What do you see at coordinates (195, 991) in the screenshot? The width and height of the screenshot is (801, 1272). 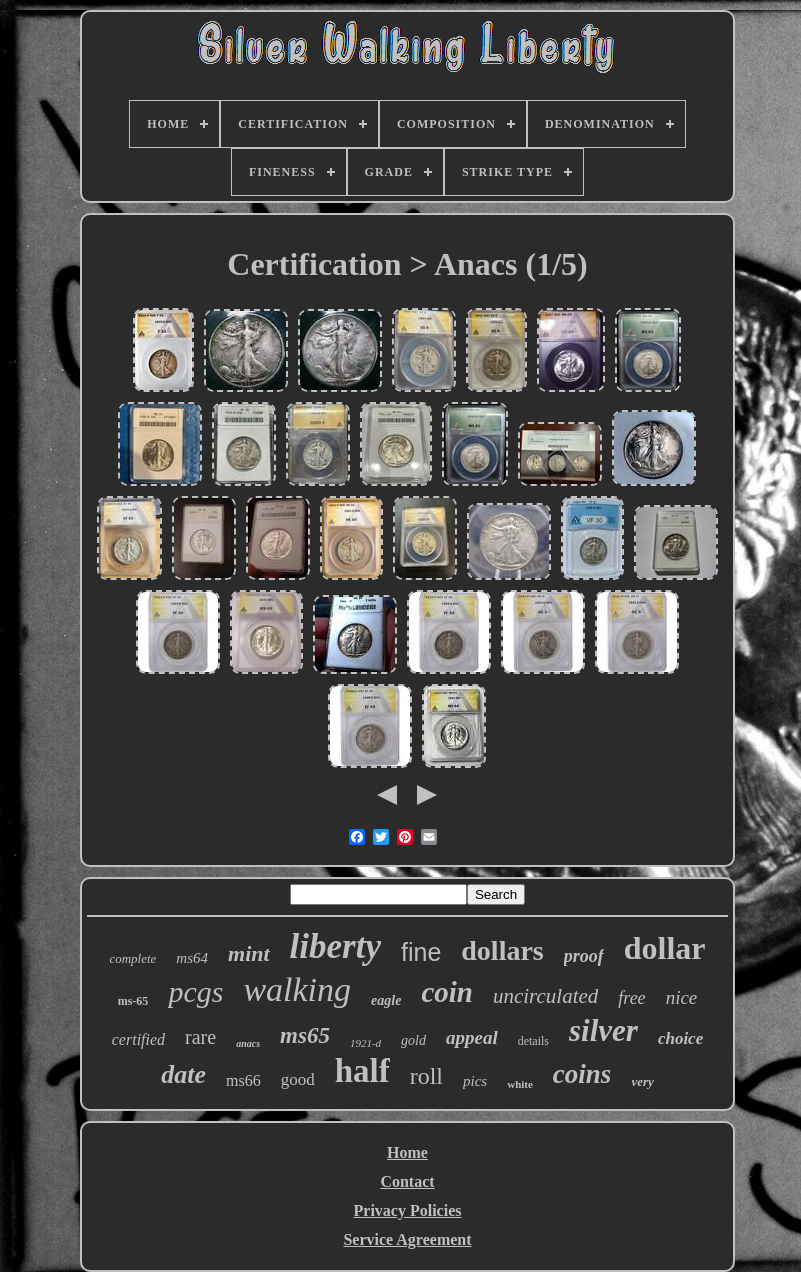 I see `pcgs` at bounding box center [195, 991].